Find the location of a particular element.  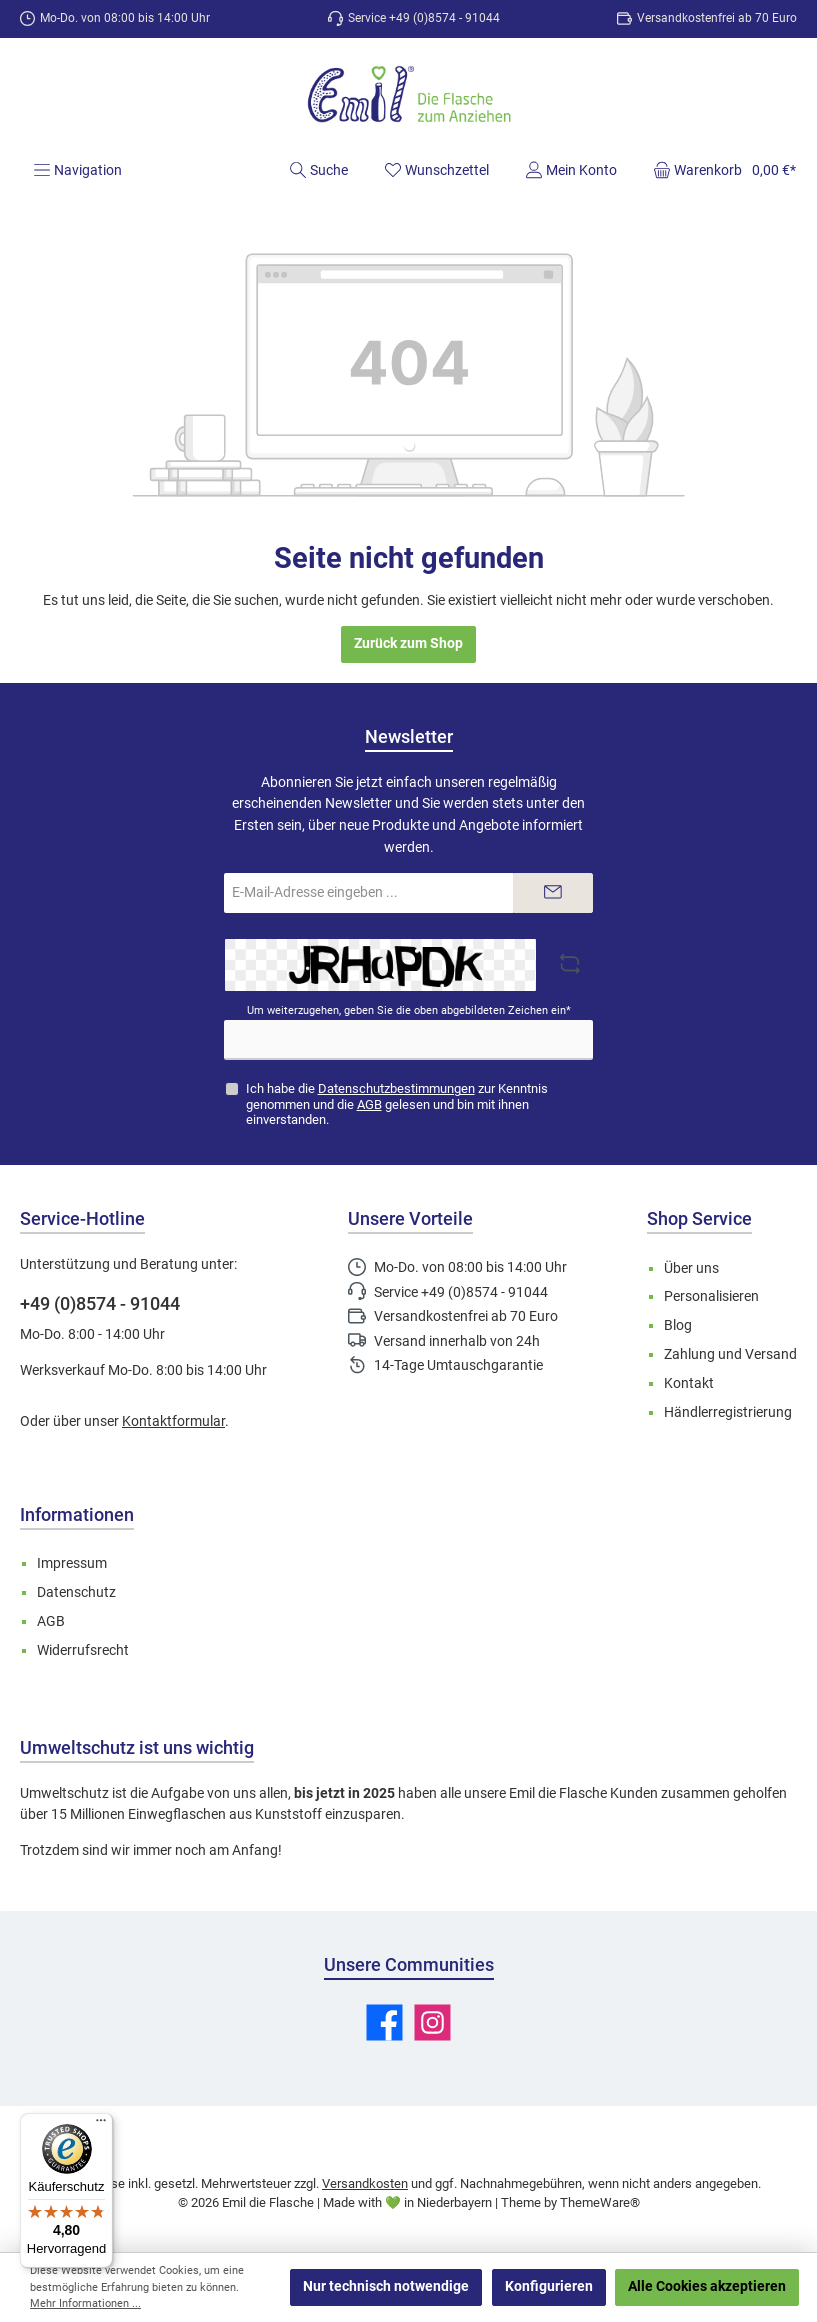

Blog is located at coordinates (678, 1325).